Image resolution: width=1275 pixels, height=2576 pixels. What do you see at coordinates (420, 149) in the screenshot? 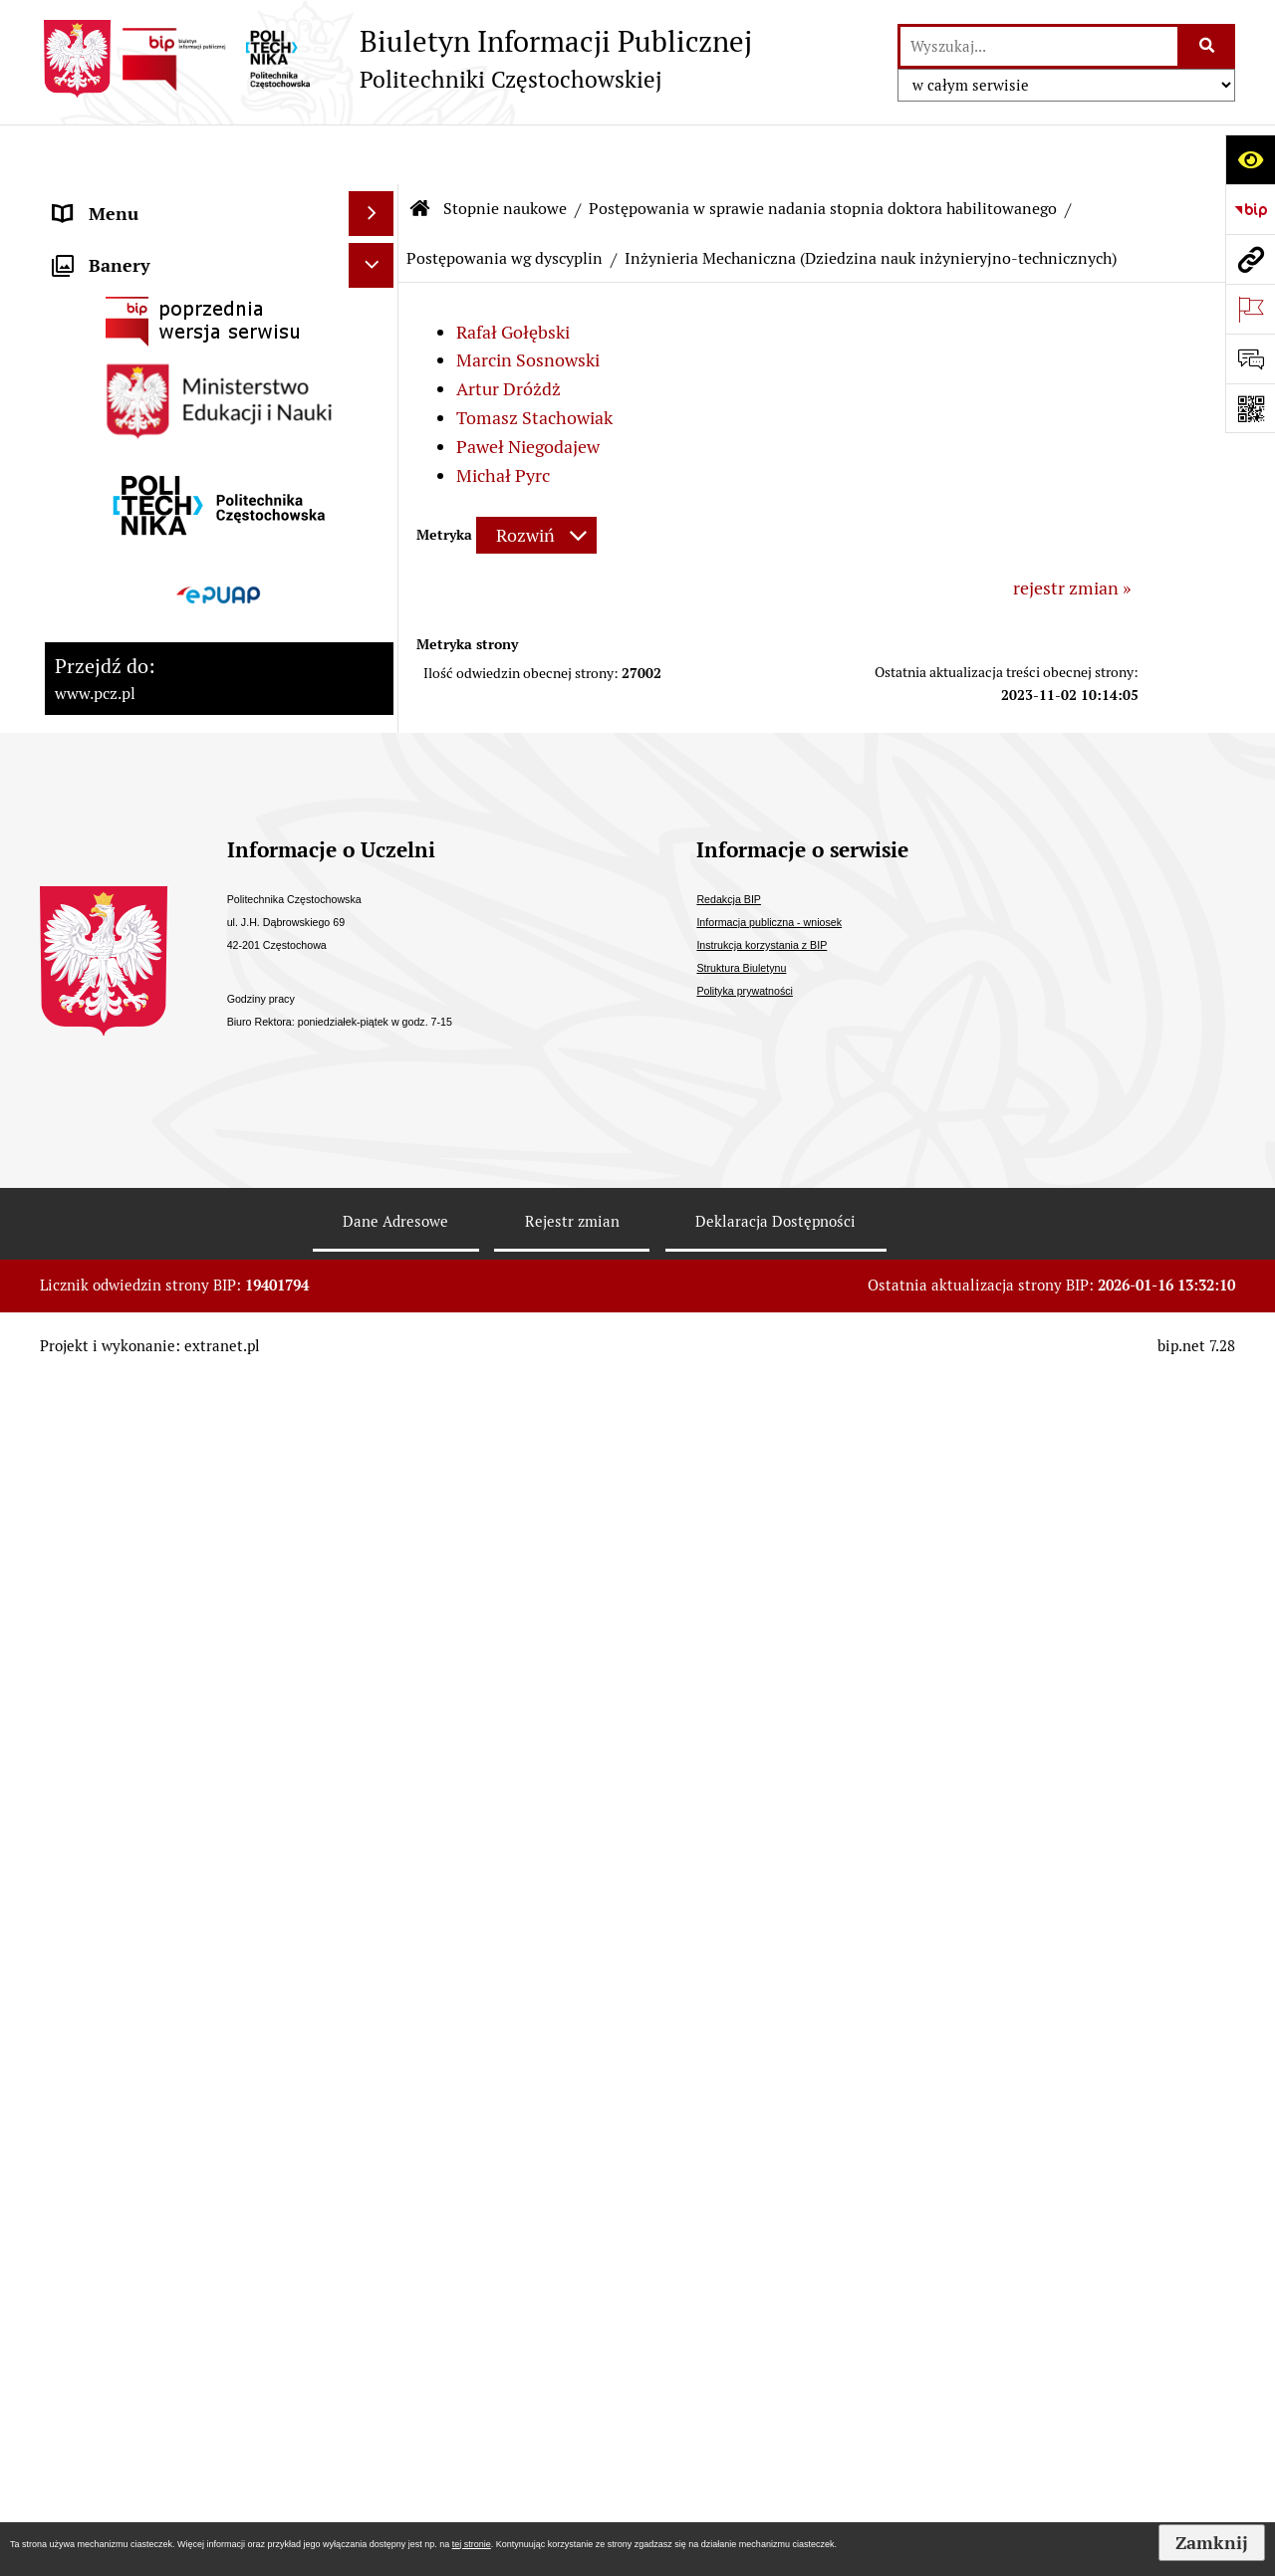
I see `[Przejdź do: Strona główna Biuletynu Informacji Publicznej]` at bounding box center [420, 149].